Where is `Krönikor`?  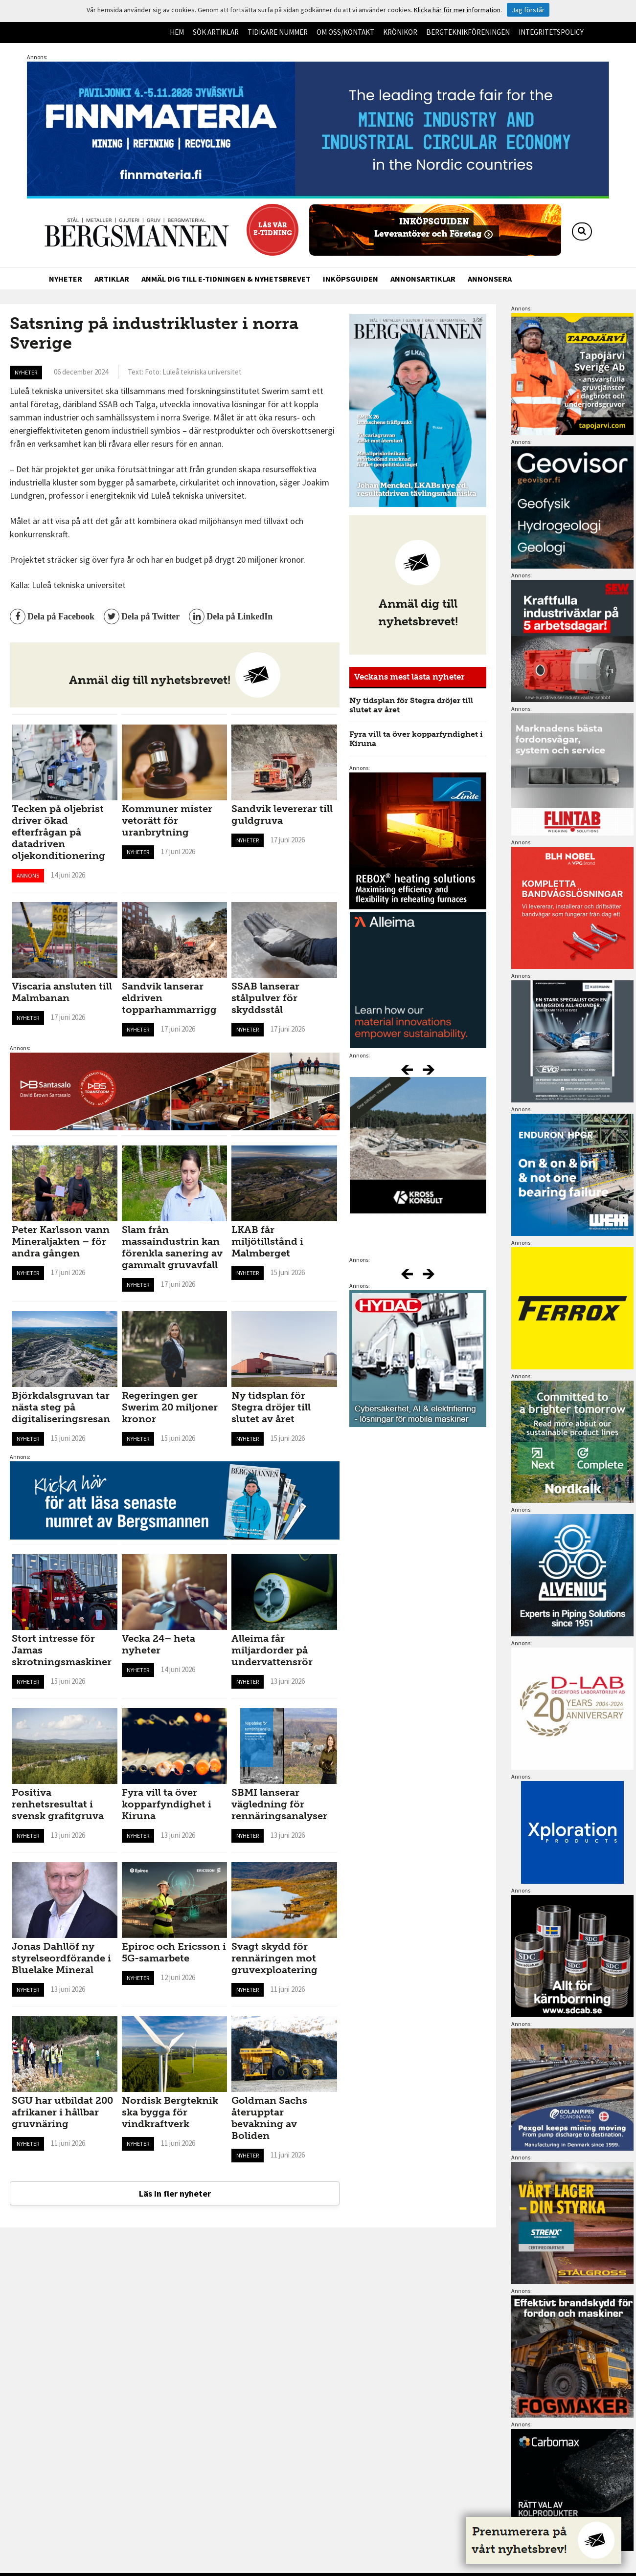
Krönikor is located at coordinates (400, 32).